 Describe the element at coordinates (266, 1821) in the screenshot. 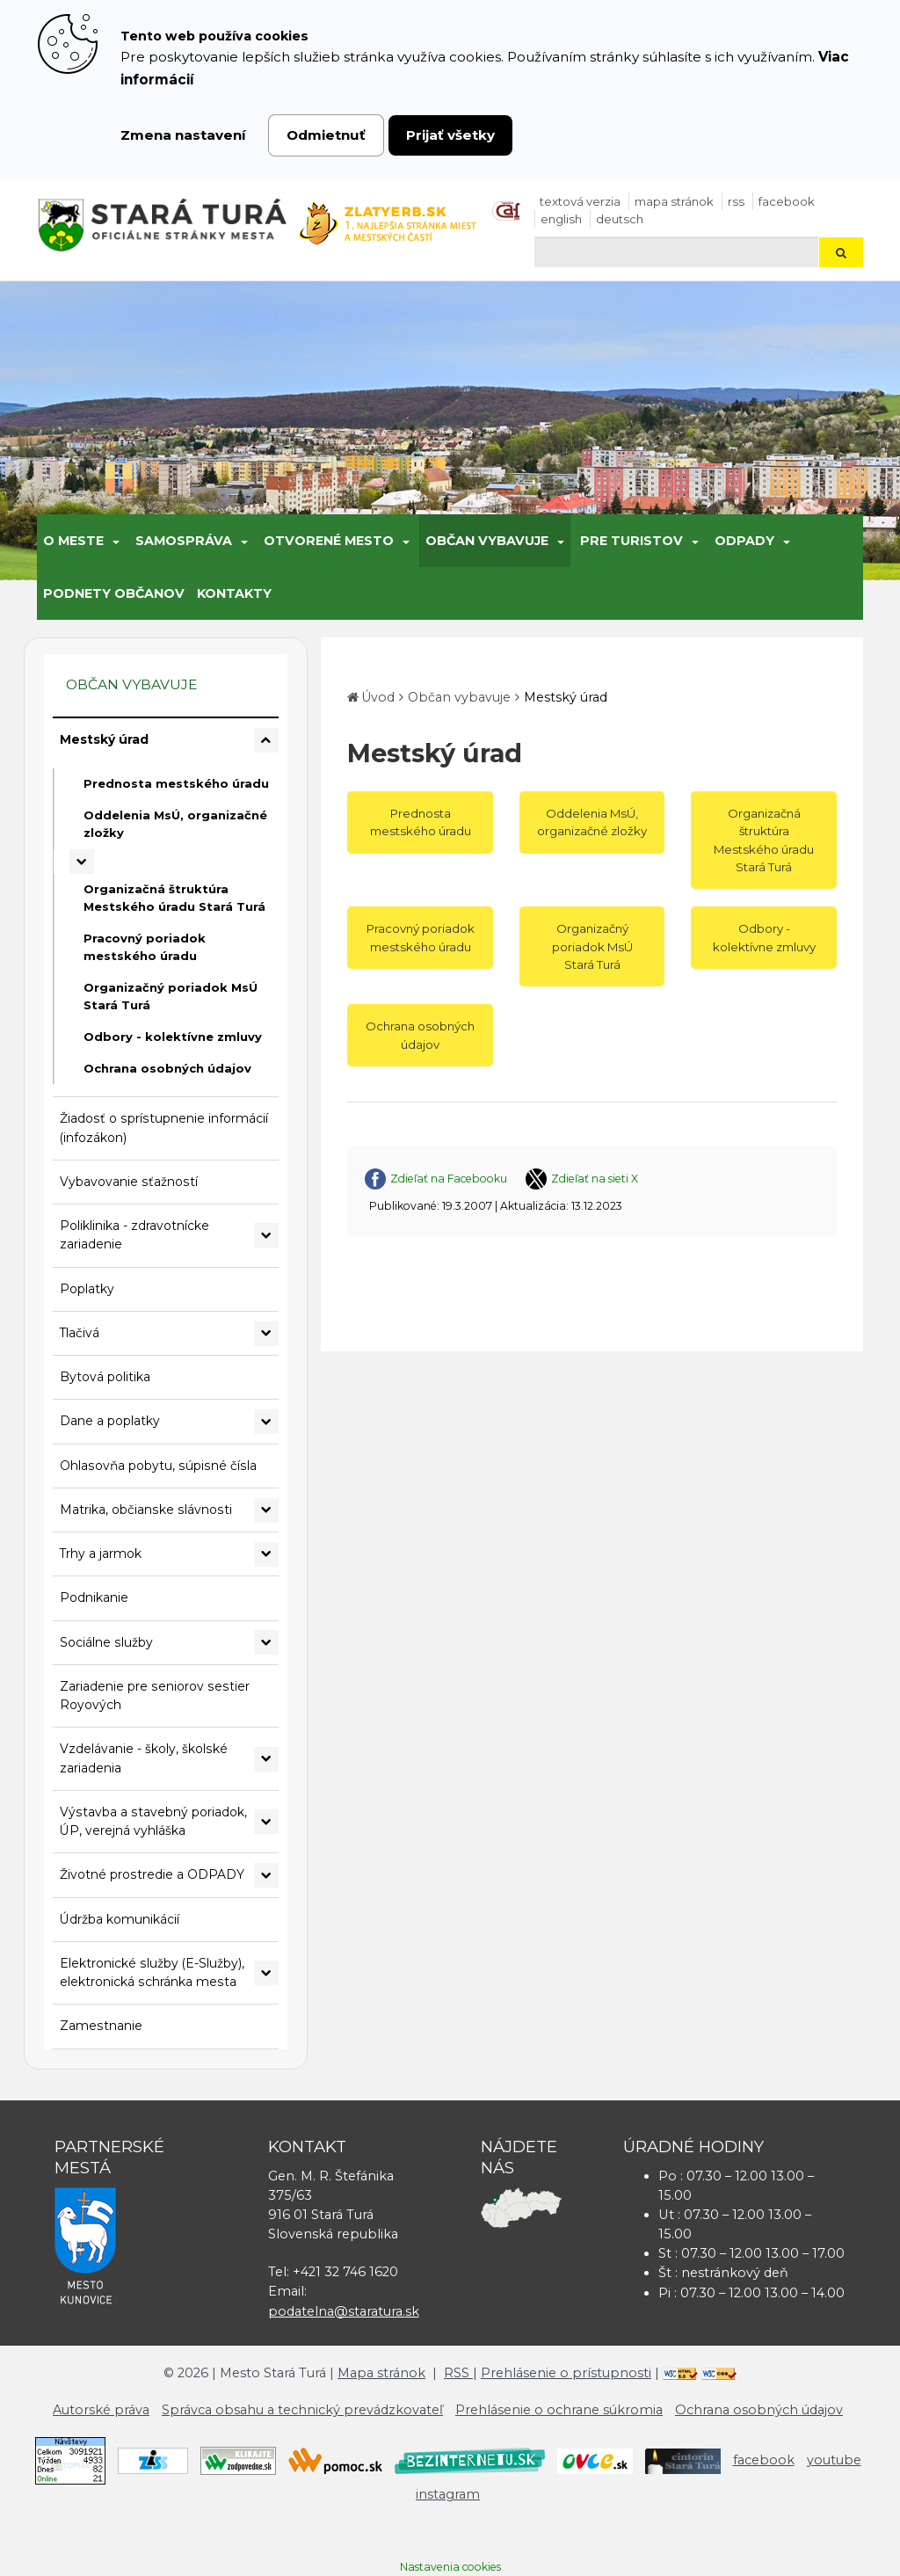

I see `[Rozbaliť podmenu Výstavba a stavebný poriadok, ÚP, verejná vyhláška]` at that location.